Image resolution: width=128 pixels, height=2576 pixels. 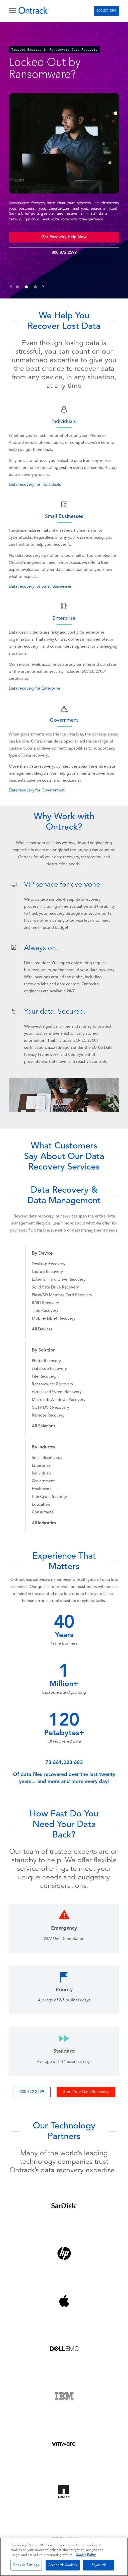 What do you see at coordinates (62, 1295) in the screenshot?
I see `Flash/SD Memory Card Recovery [menuitem]` at bounding box center [62, 1295].